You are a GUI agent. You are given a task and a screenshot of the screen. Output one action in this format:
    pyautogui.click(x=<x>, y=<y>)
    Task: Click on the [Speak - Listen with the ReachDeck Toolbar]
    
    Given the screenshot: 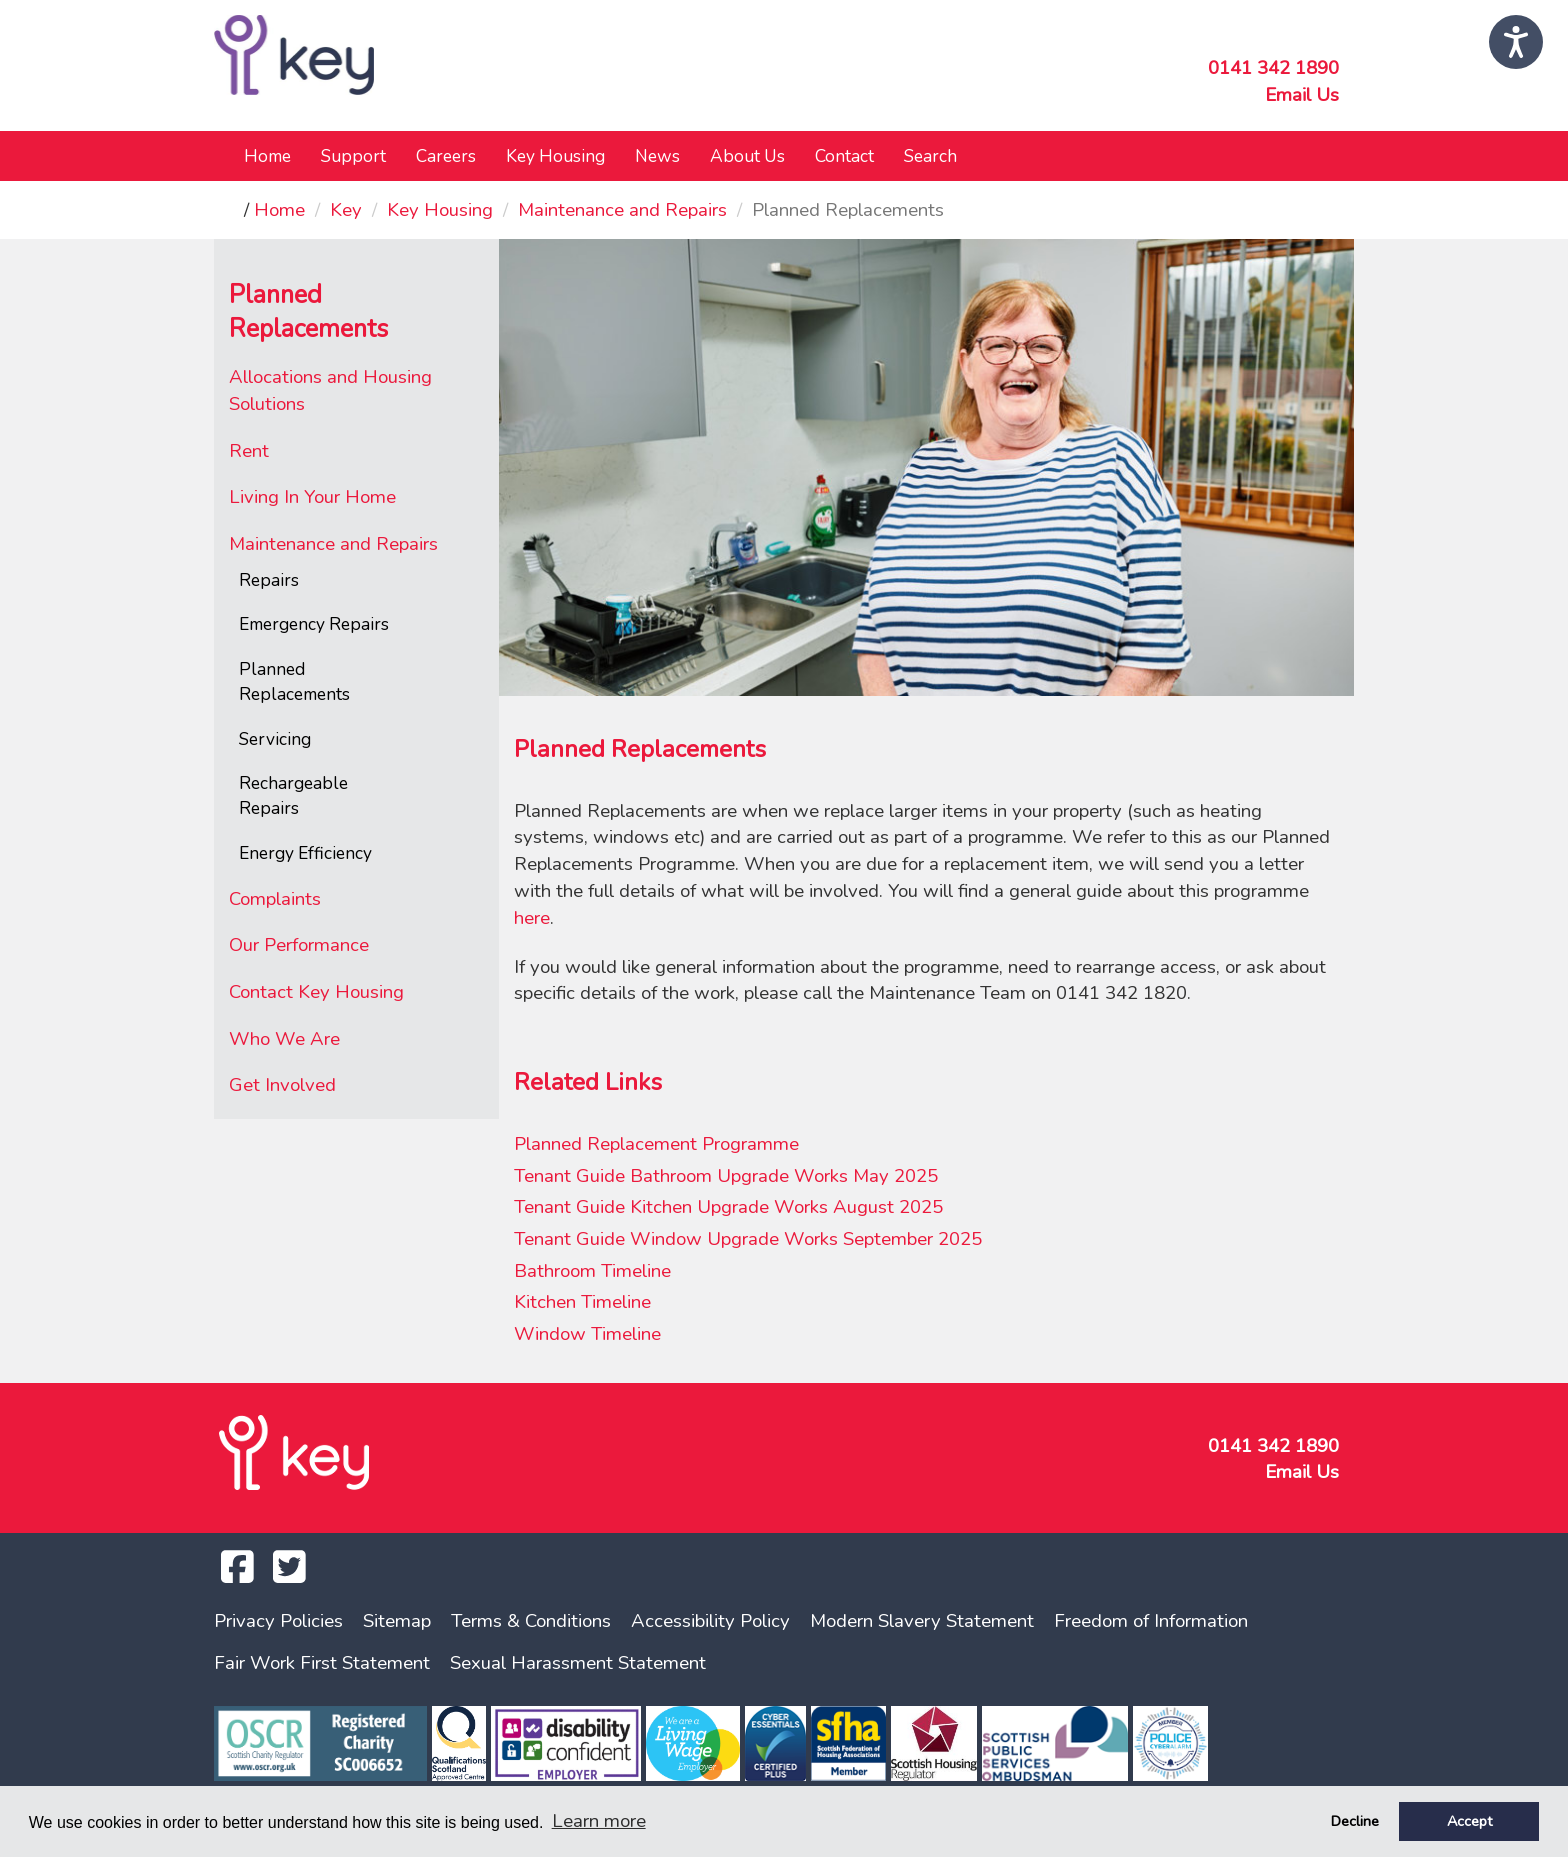 What is the action you would take?
    pyautogui.click(x=1516, y=42)
    